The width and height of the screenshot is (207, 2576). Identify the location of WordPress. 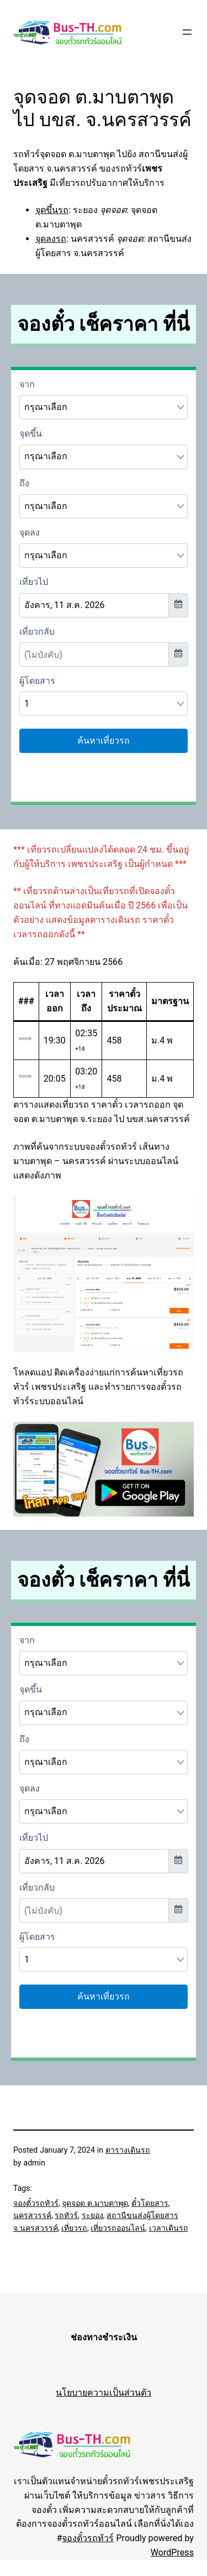
(172, 2552).